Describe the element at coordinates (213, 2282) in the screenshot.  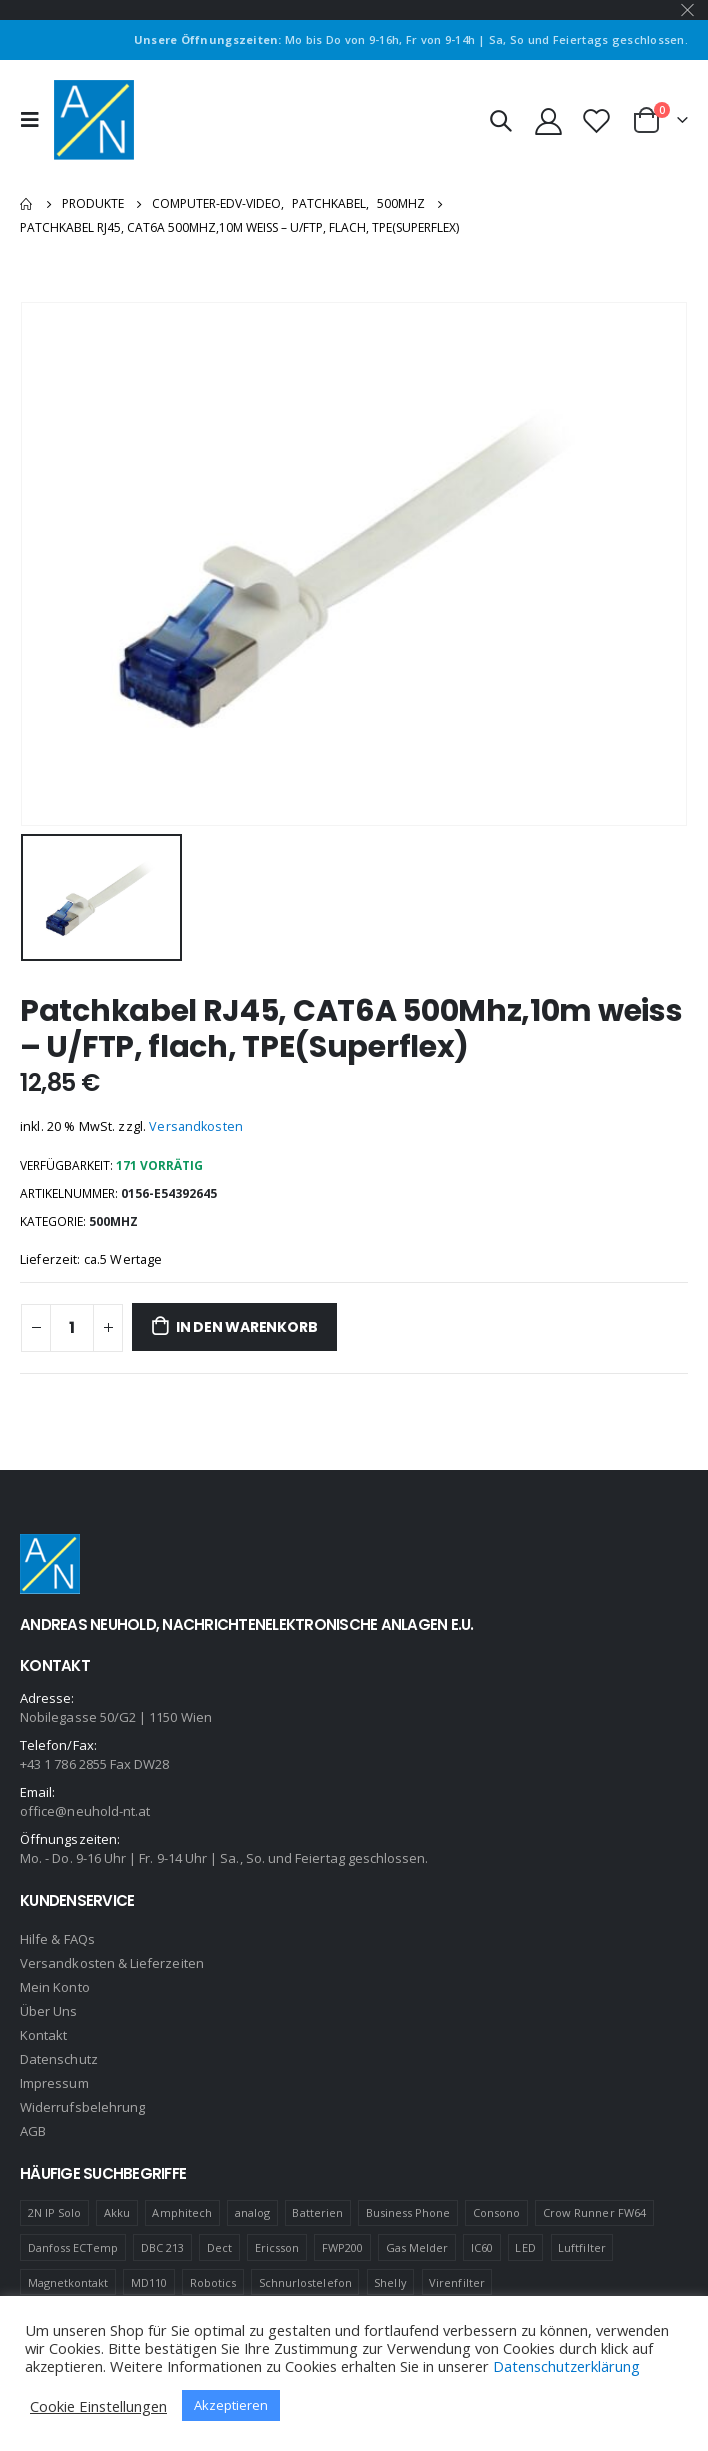
I see `Robotics [Robotics (1 Produkt)]` at that location.